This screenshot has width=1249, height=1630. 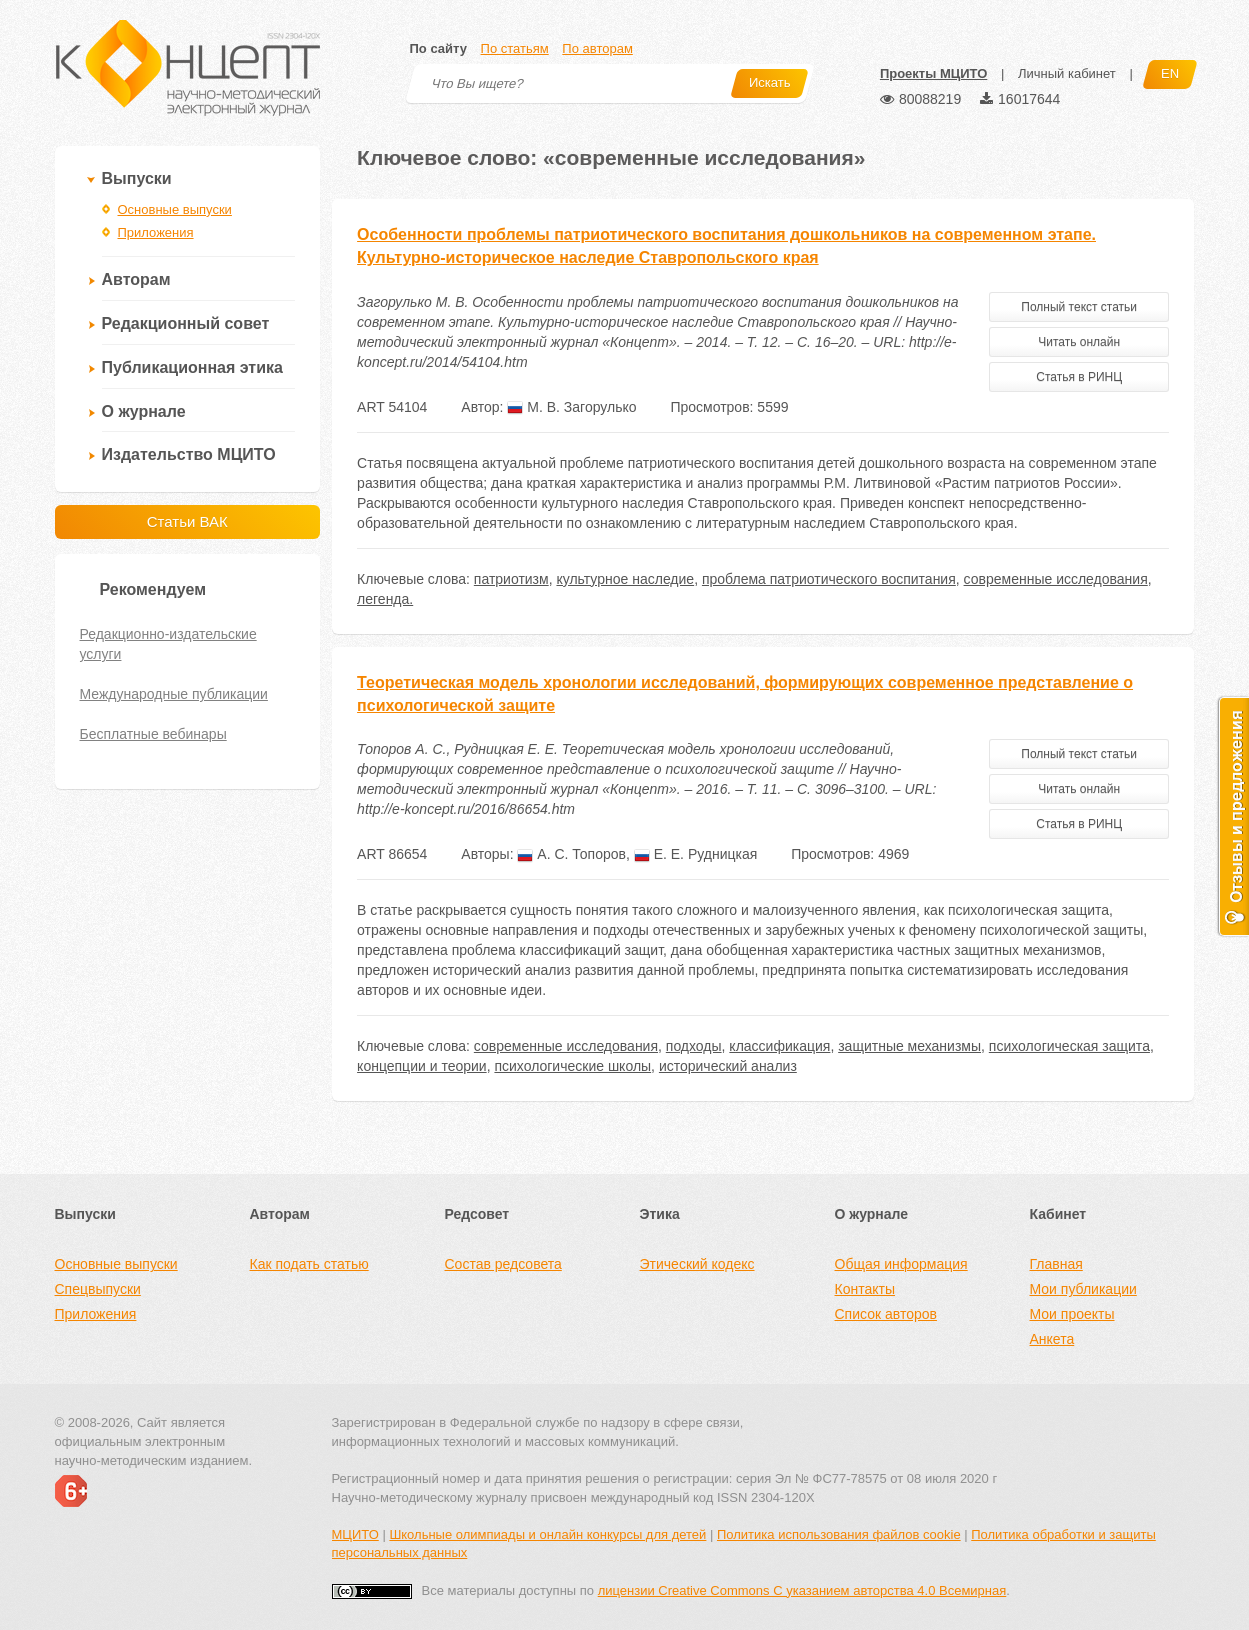 What do you see at coordinates (438, 48) in the screenshot?
I see `По сайту` at bounding box center [438, 48].